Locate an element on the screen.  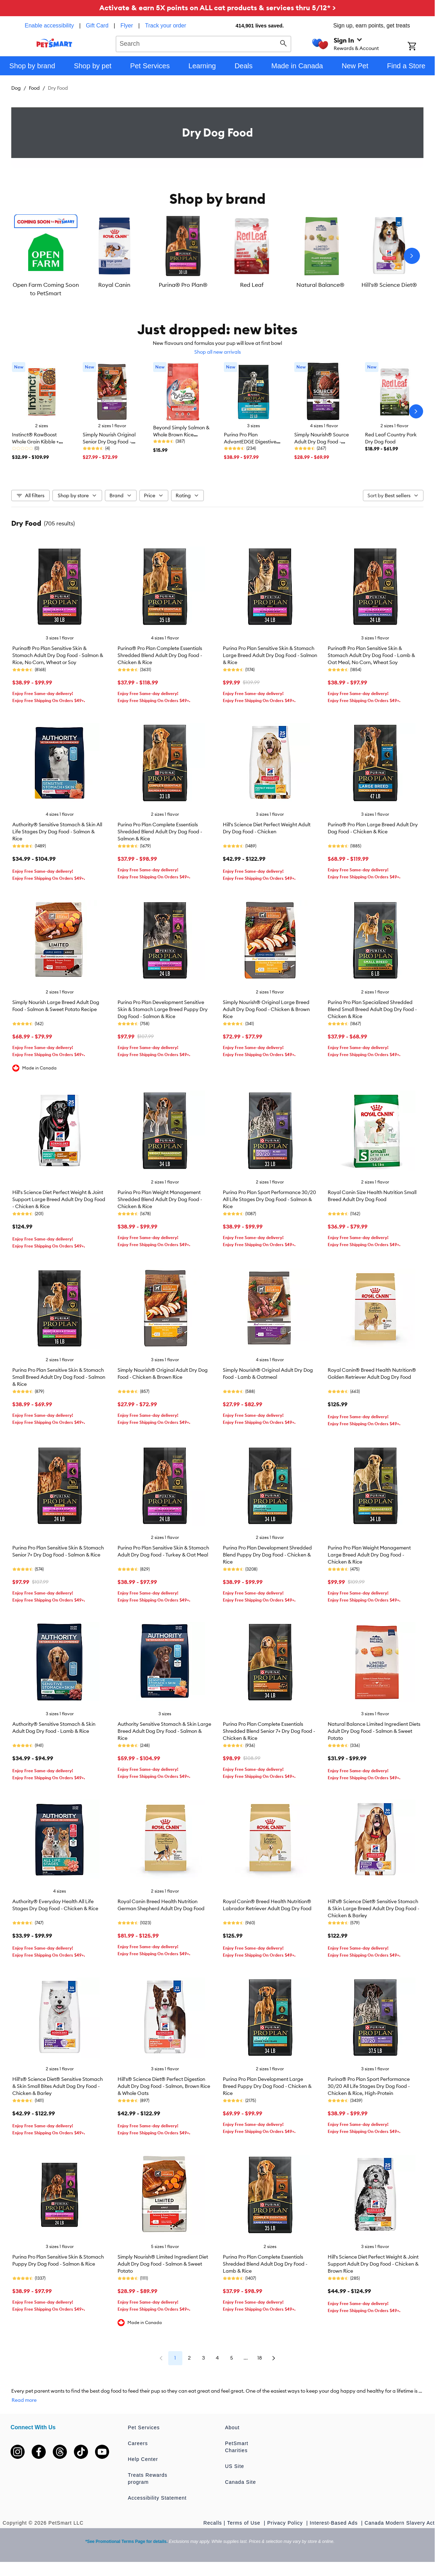
Red Leaf is located at coordinates (252, 284).